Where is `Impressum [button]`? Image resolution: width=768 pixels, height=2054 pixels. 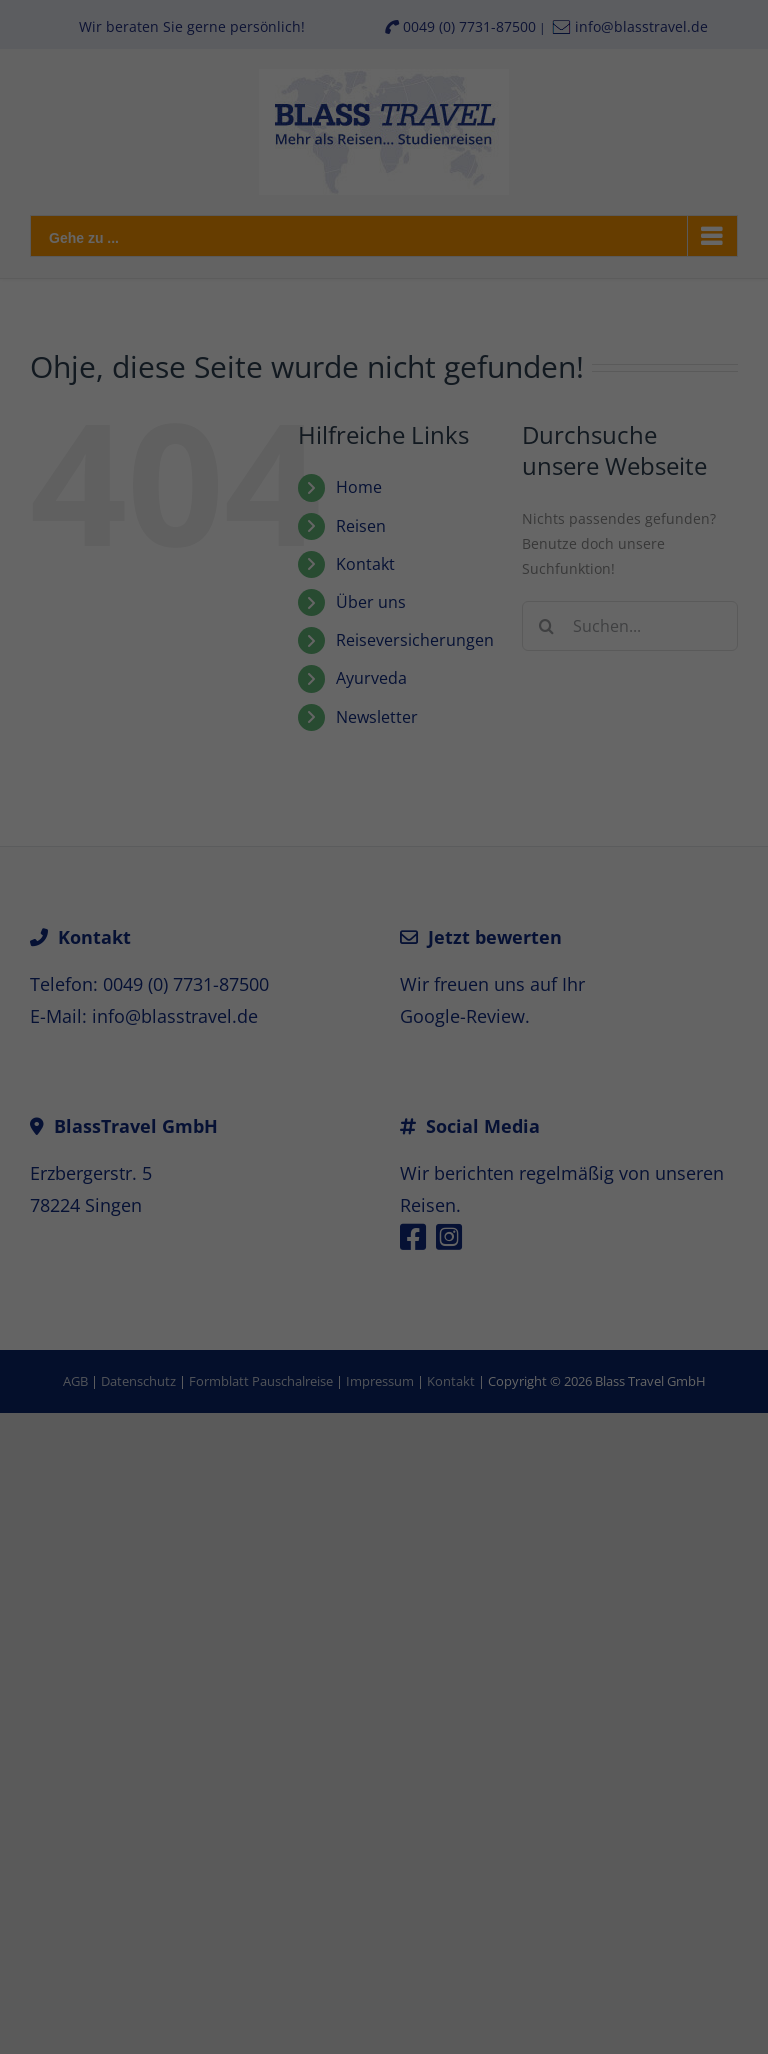
Impressum [button] is located at coordinates (495, 2022).